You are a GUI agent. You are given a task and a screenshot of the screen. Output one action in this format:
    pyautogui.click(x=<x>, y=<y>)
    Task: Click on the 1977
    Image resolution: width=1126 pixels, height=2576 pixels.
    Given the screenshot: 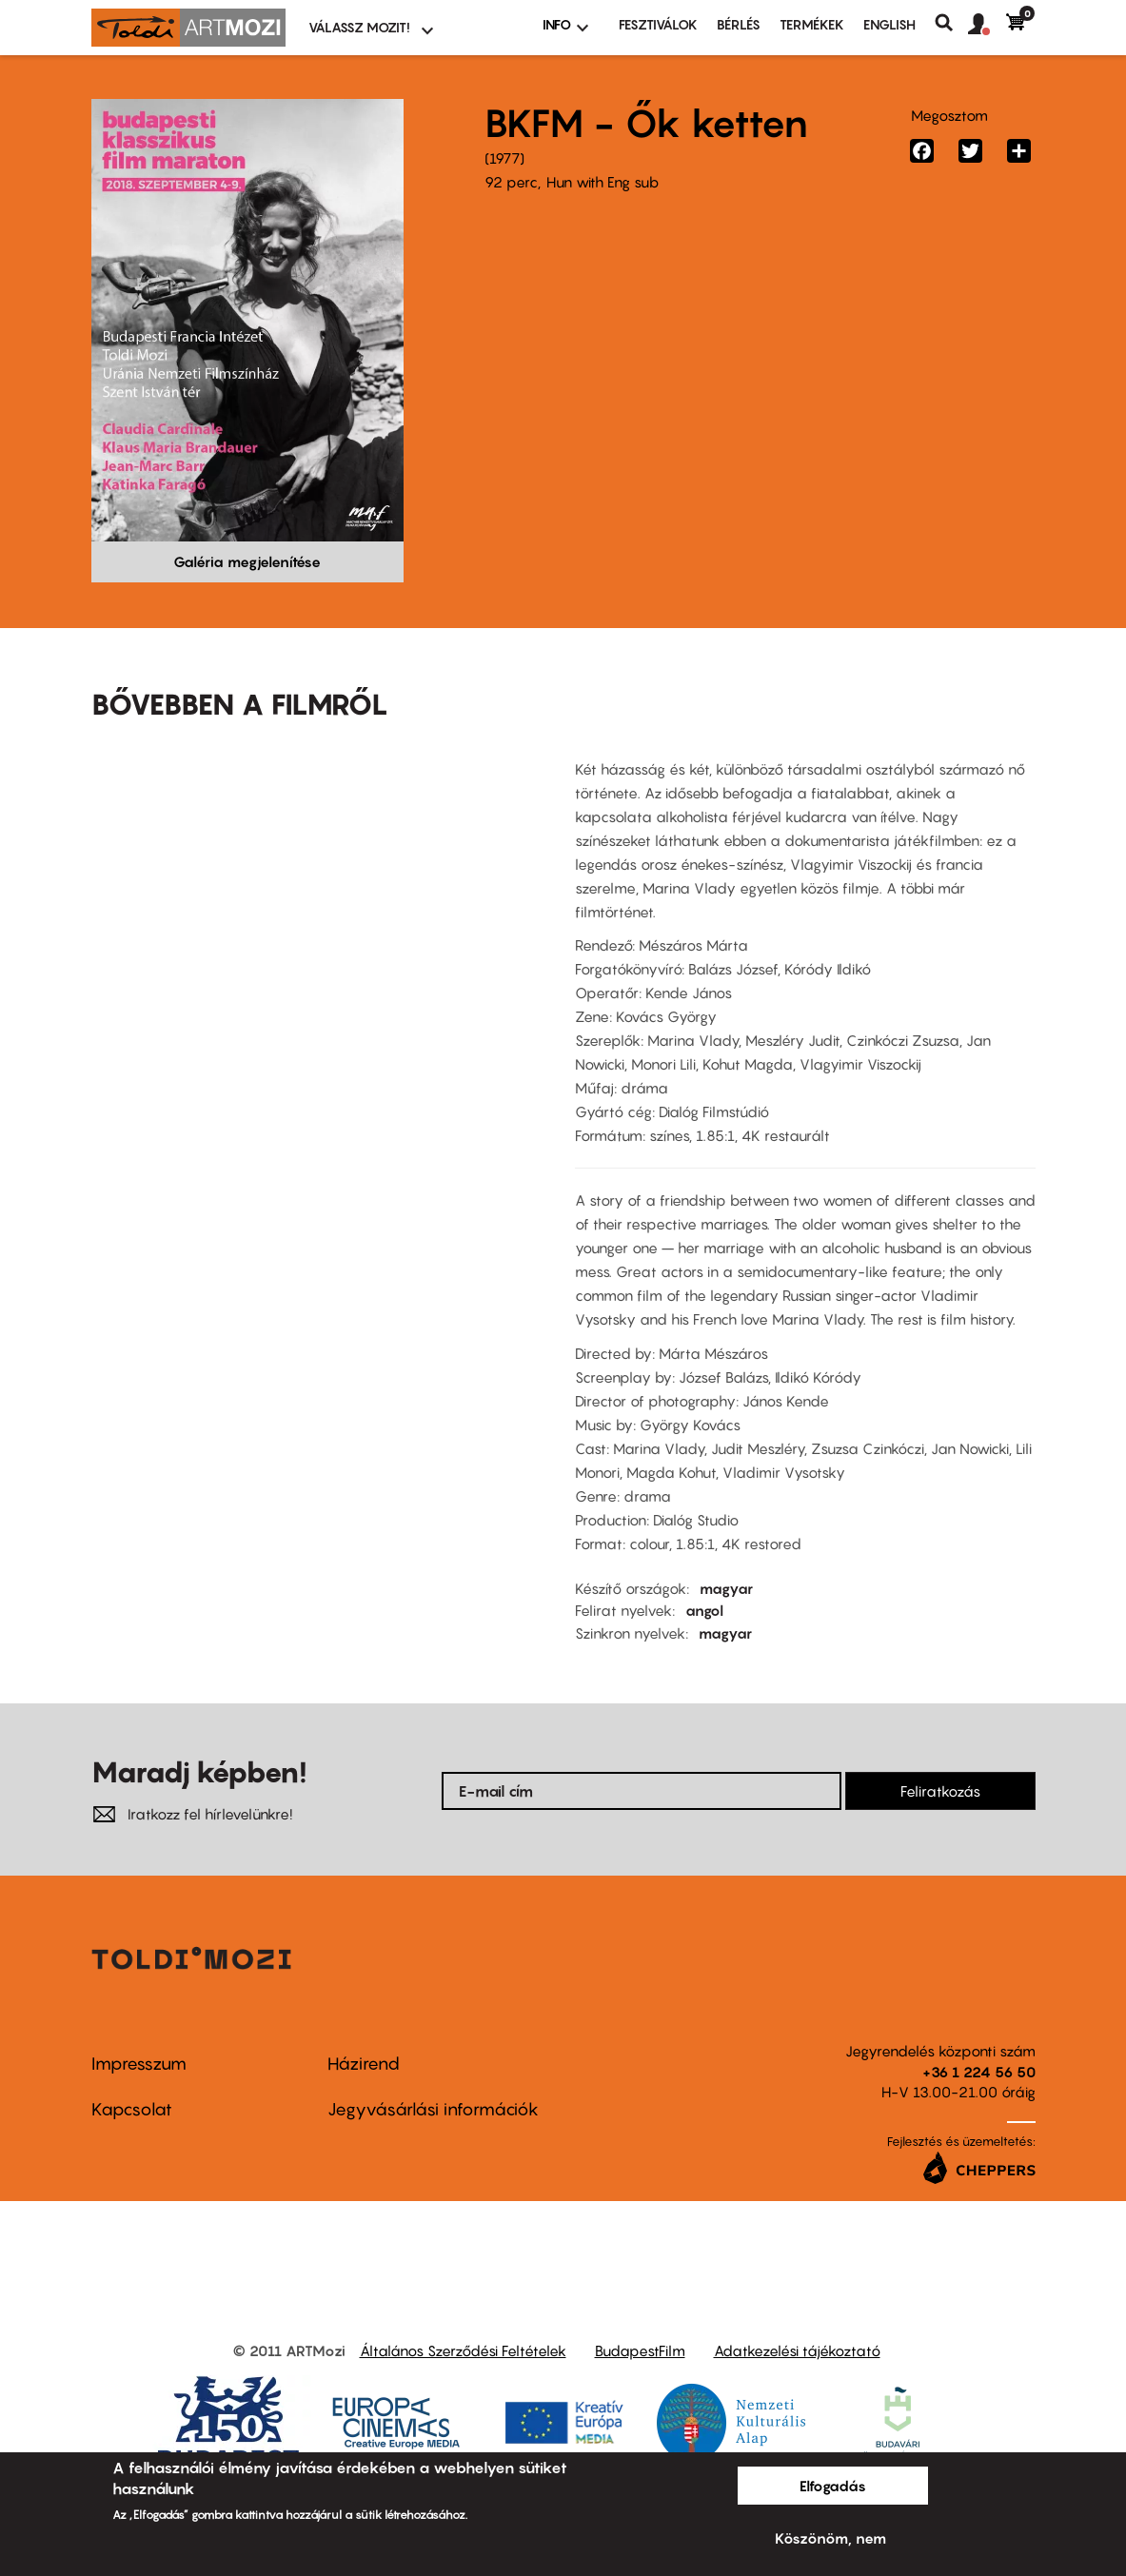 What is the action you would take?
    pyautogui.click(x=504, y=158)
    